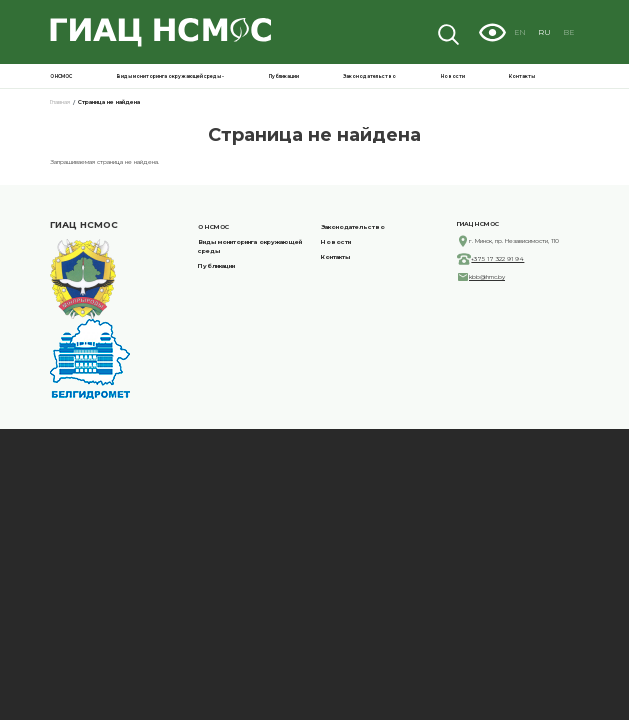 This screenshot has width=629, height=720. I want to click on Публикации, so click(493, 73).